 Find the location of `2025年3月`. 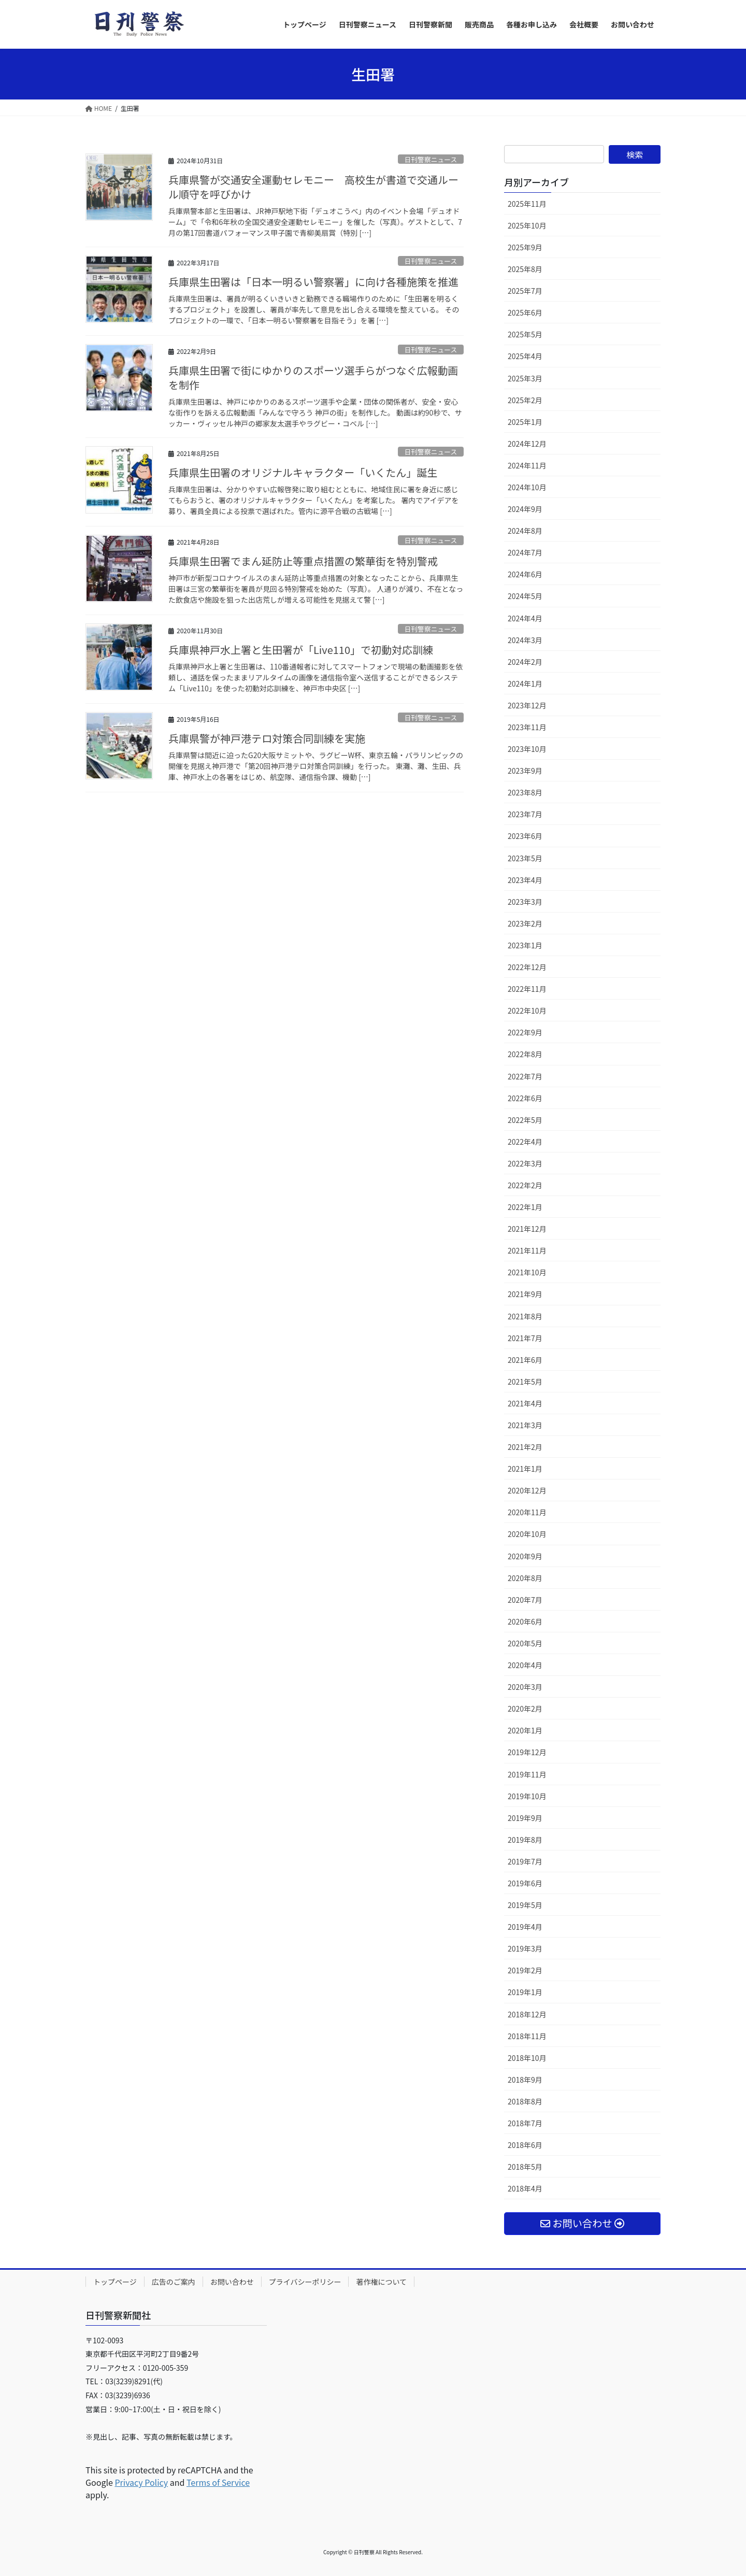

2025年3月 is located at coordinates (525, 378).